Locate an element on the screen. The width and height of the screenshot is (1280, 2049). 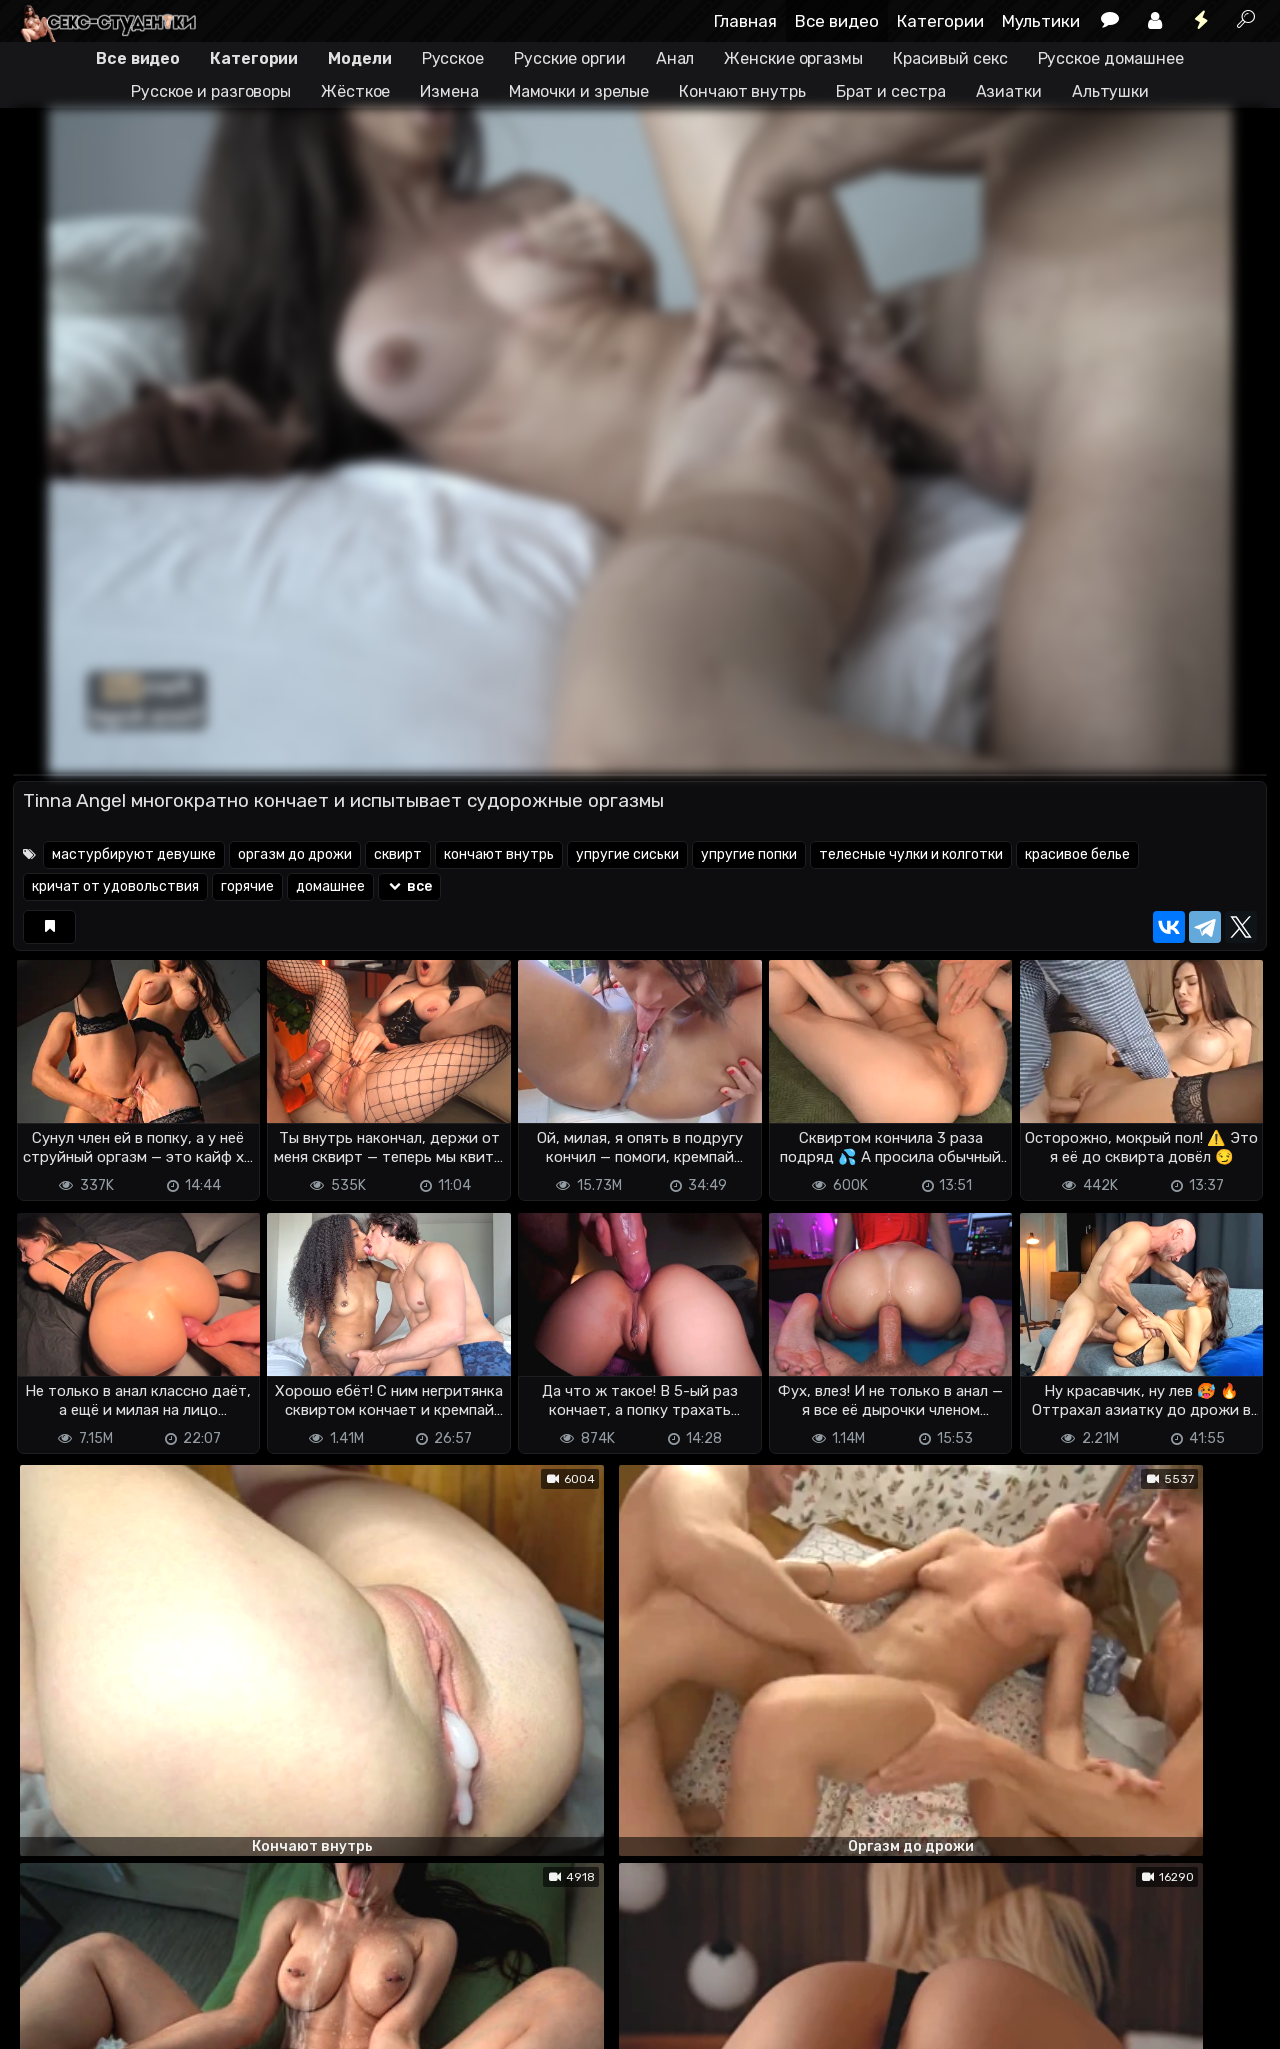
кричат от удовольствия is located at coordinates (115, 886).